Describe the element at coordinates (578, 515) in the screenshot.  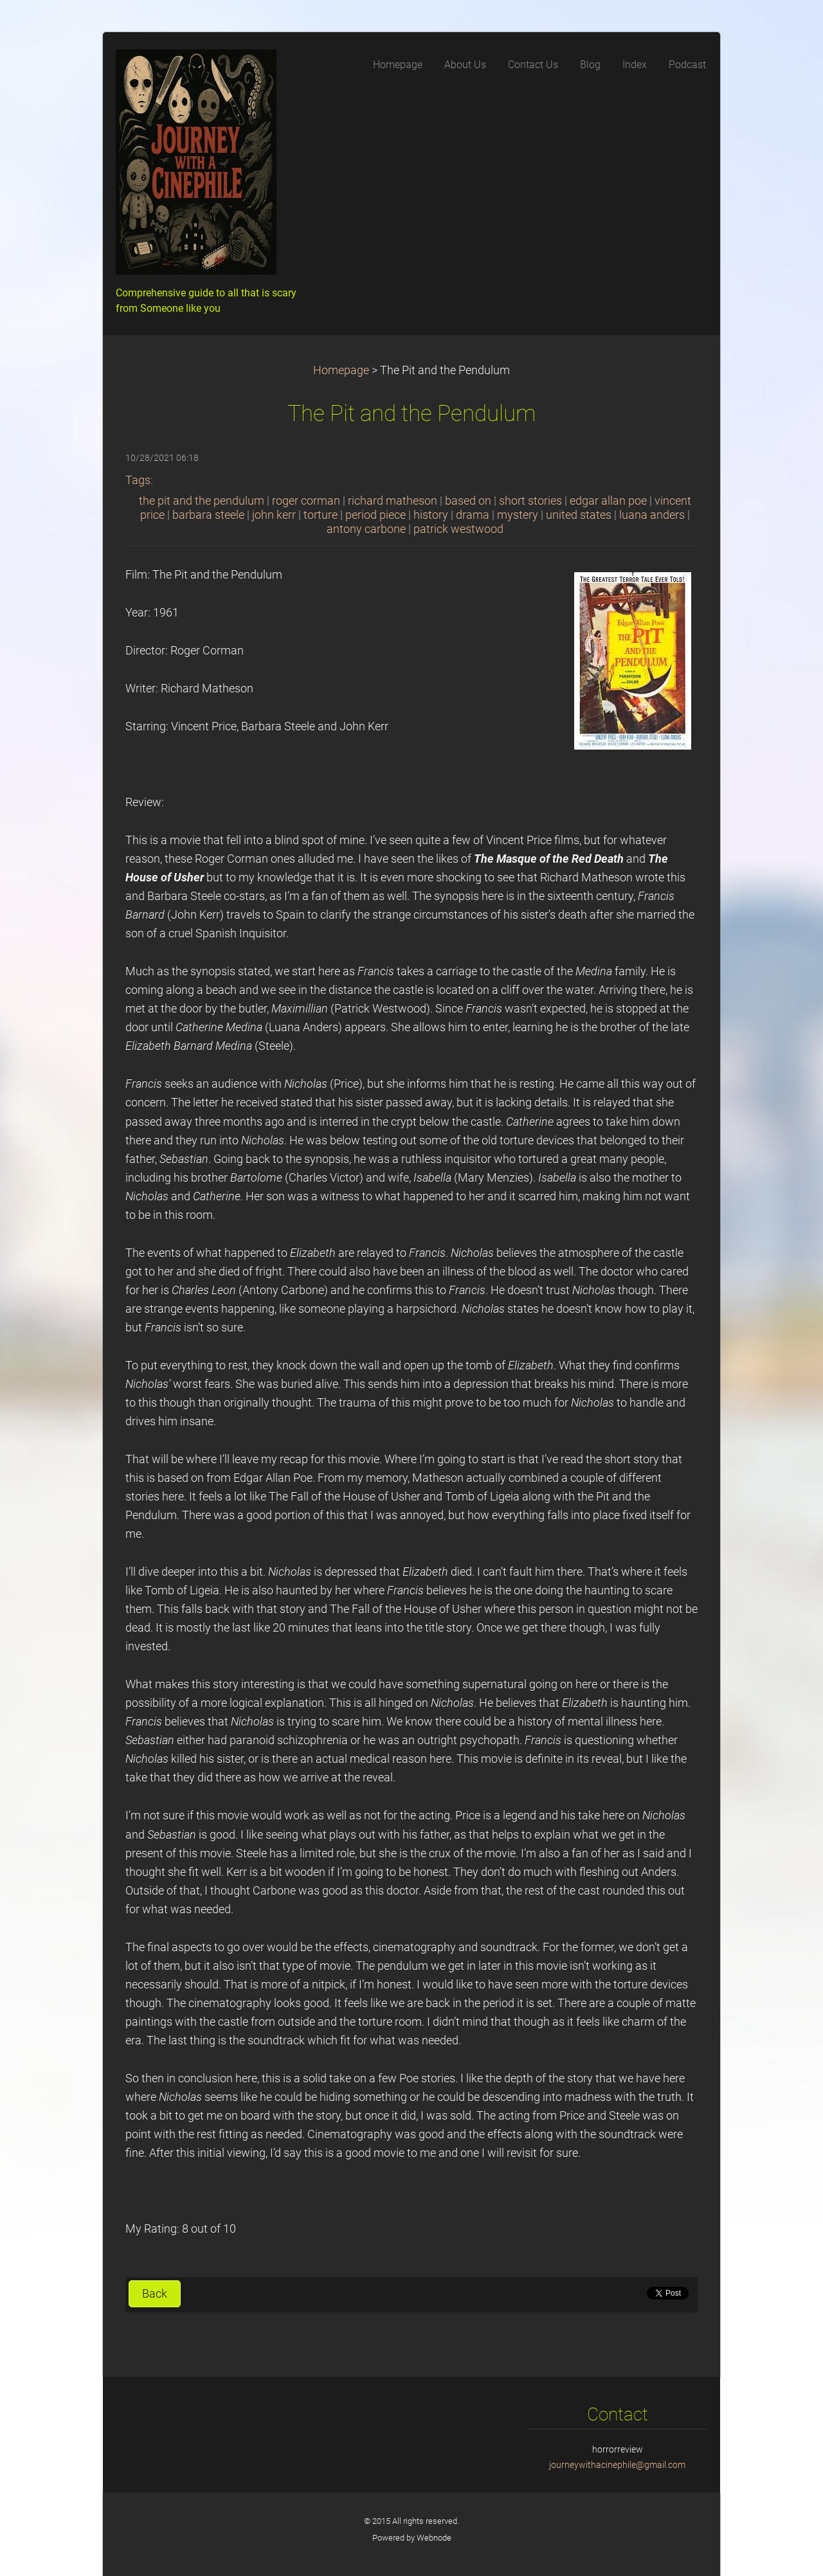
I see `united states` at that location.